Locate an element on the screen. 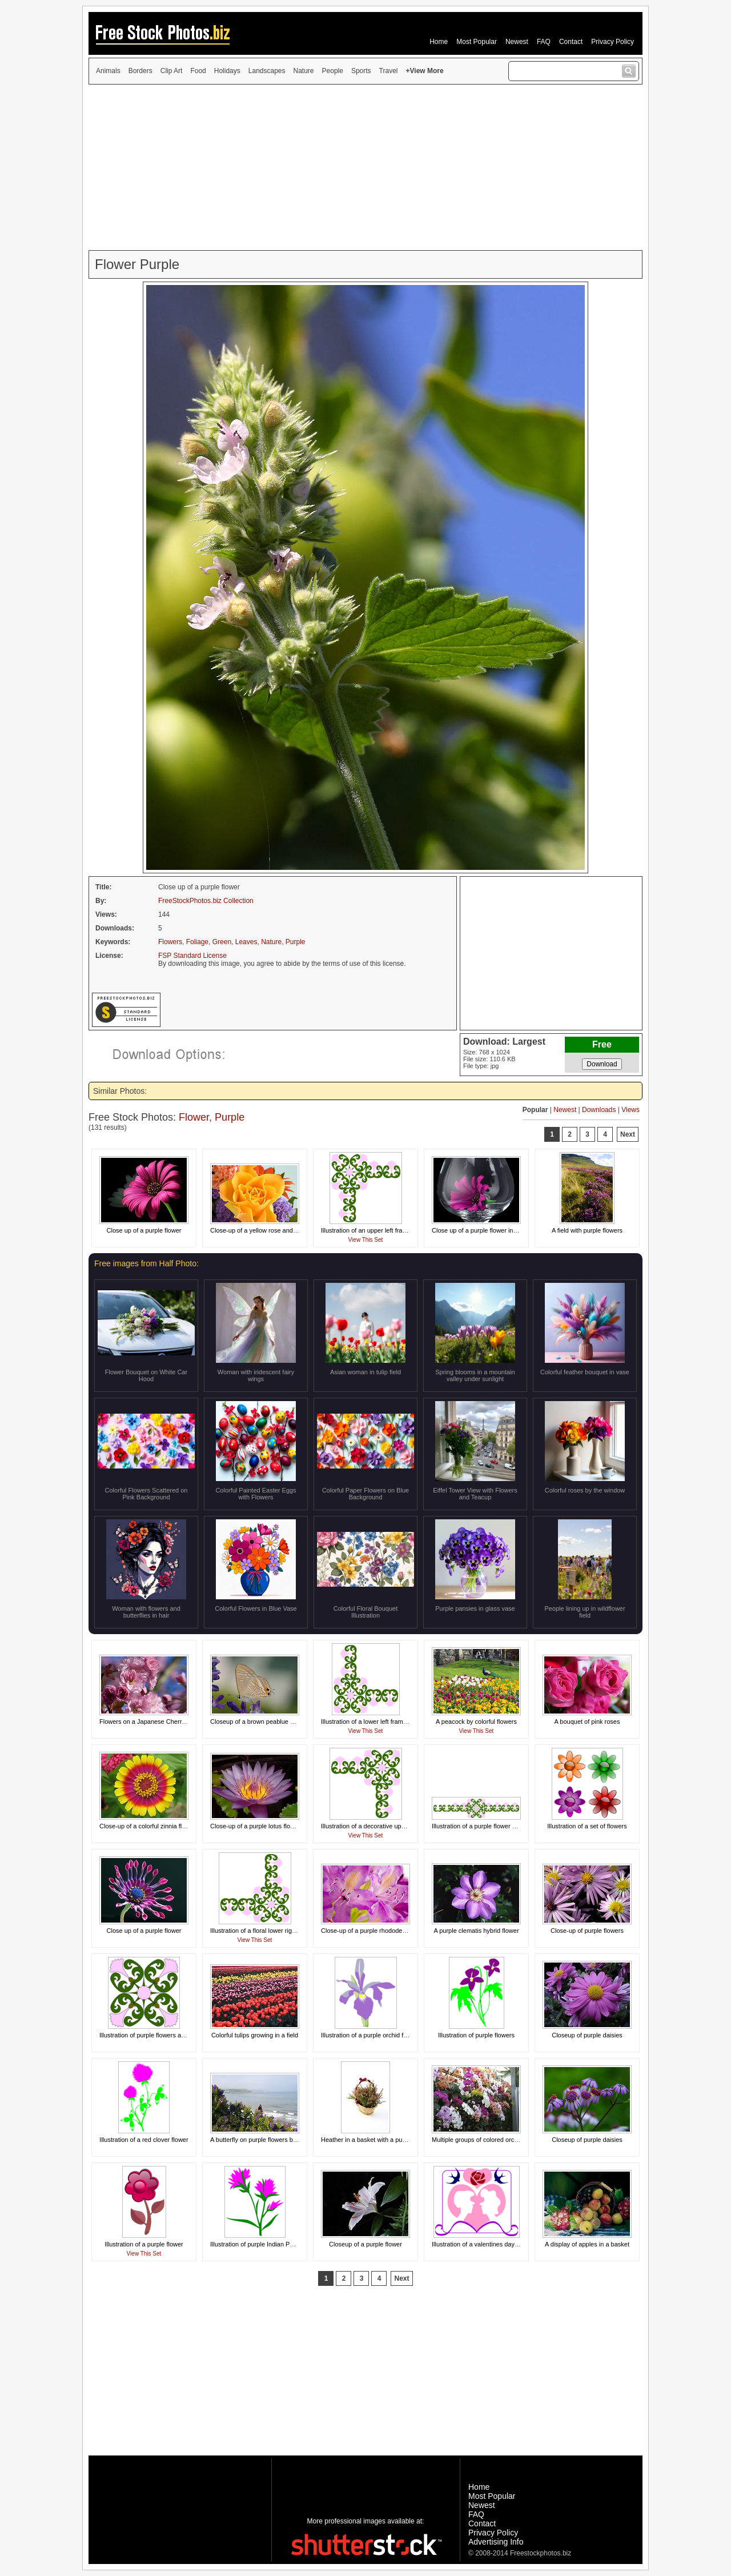  Green is located at coordinates (221, 942).